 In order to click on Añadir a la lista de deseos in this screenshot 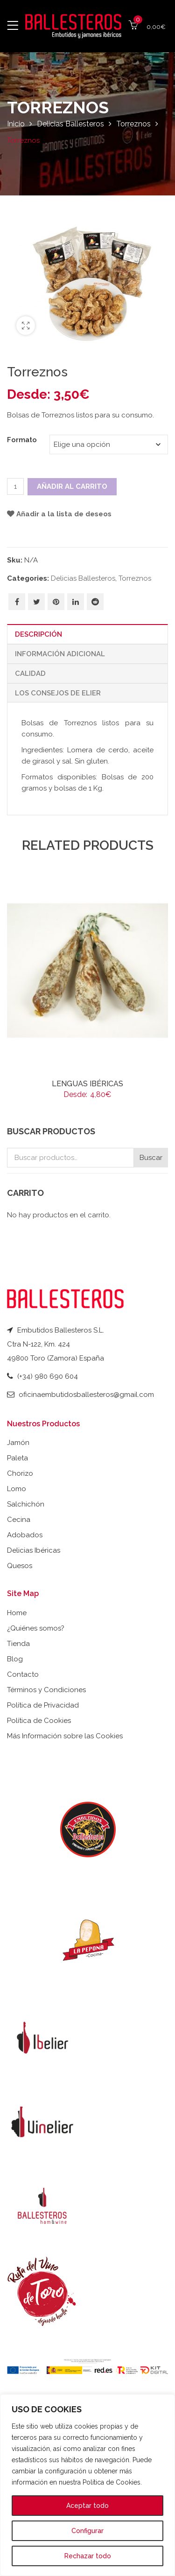, I will do `click(64, 514)`.